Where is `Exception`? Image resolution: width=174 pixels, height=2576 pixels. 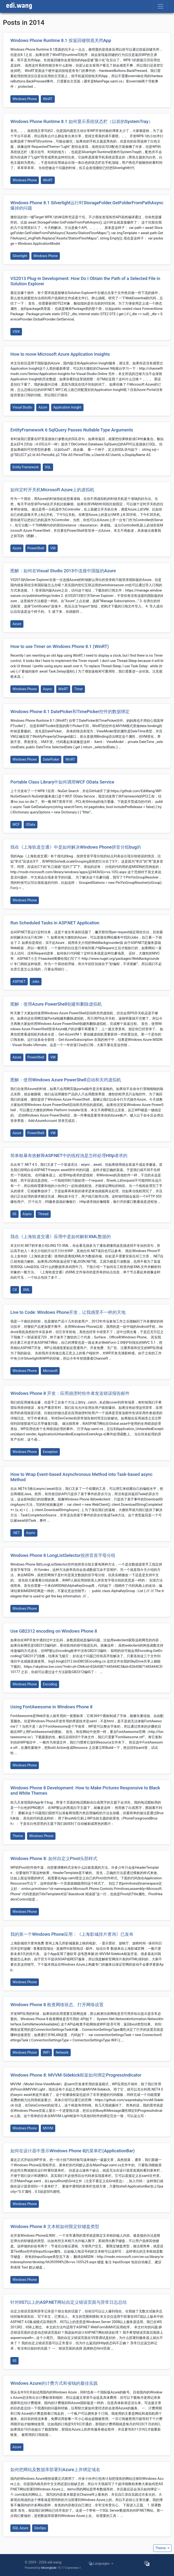 Exception is located at coordinates (50, 1452).